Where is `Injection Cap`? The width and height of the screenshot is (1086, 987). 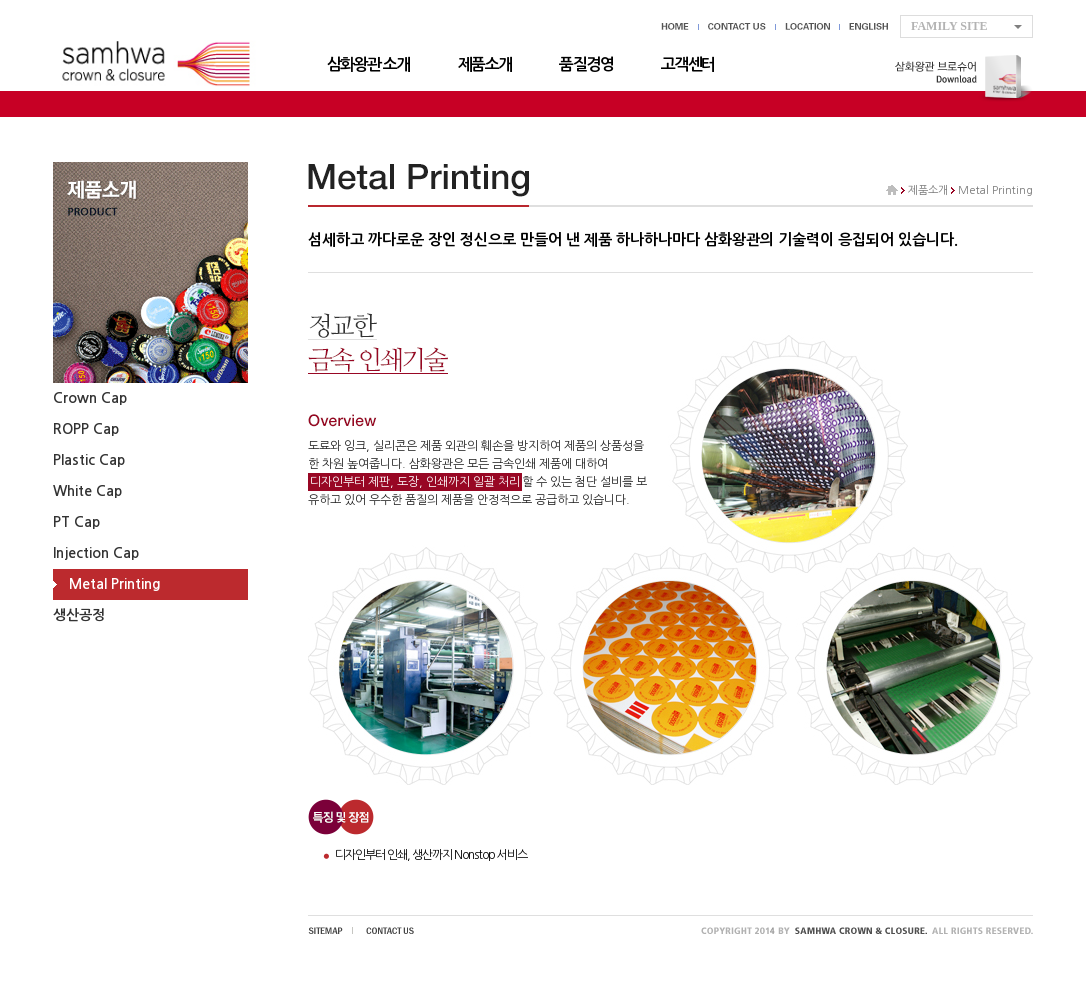 Injection Cap is located at coordinates (96, 553).